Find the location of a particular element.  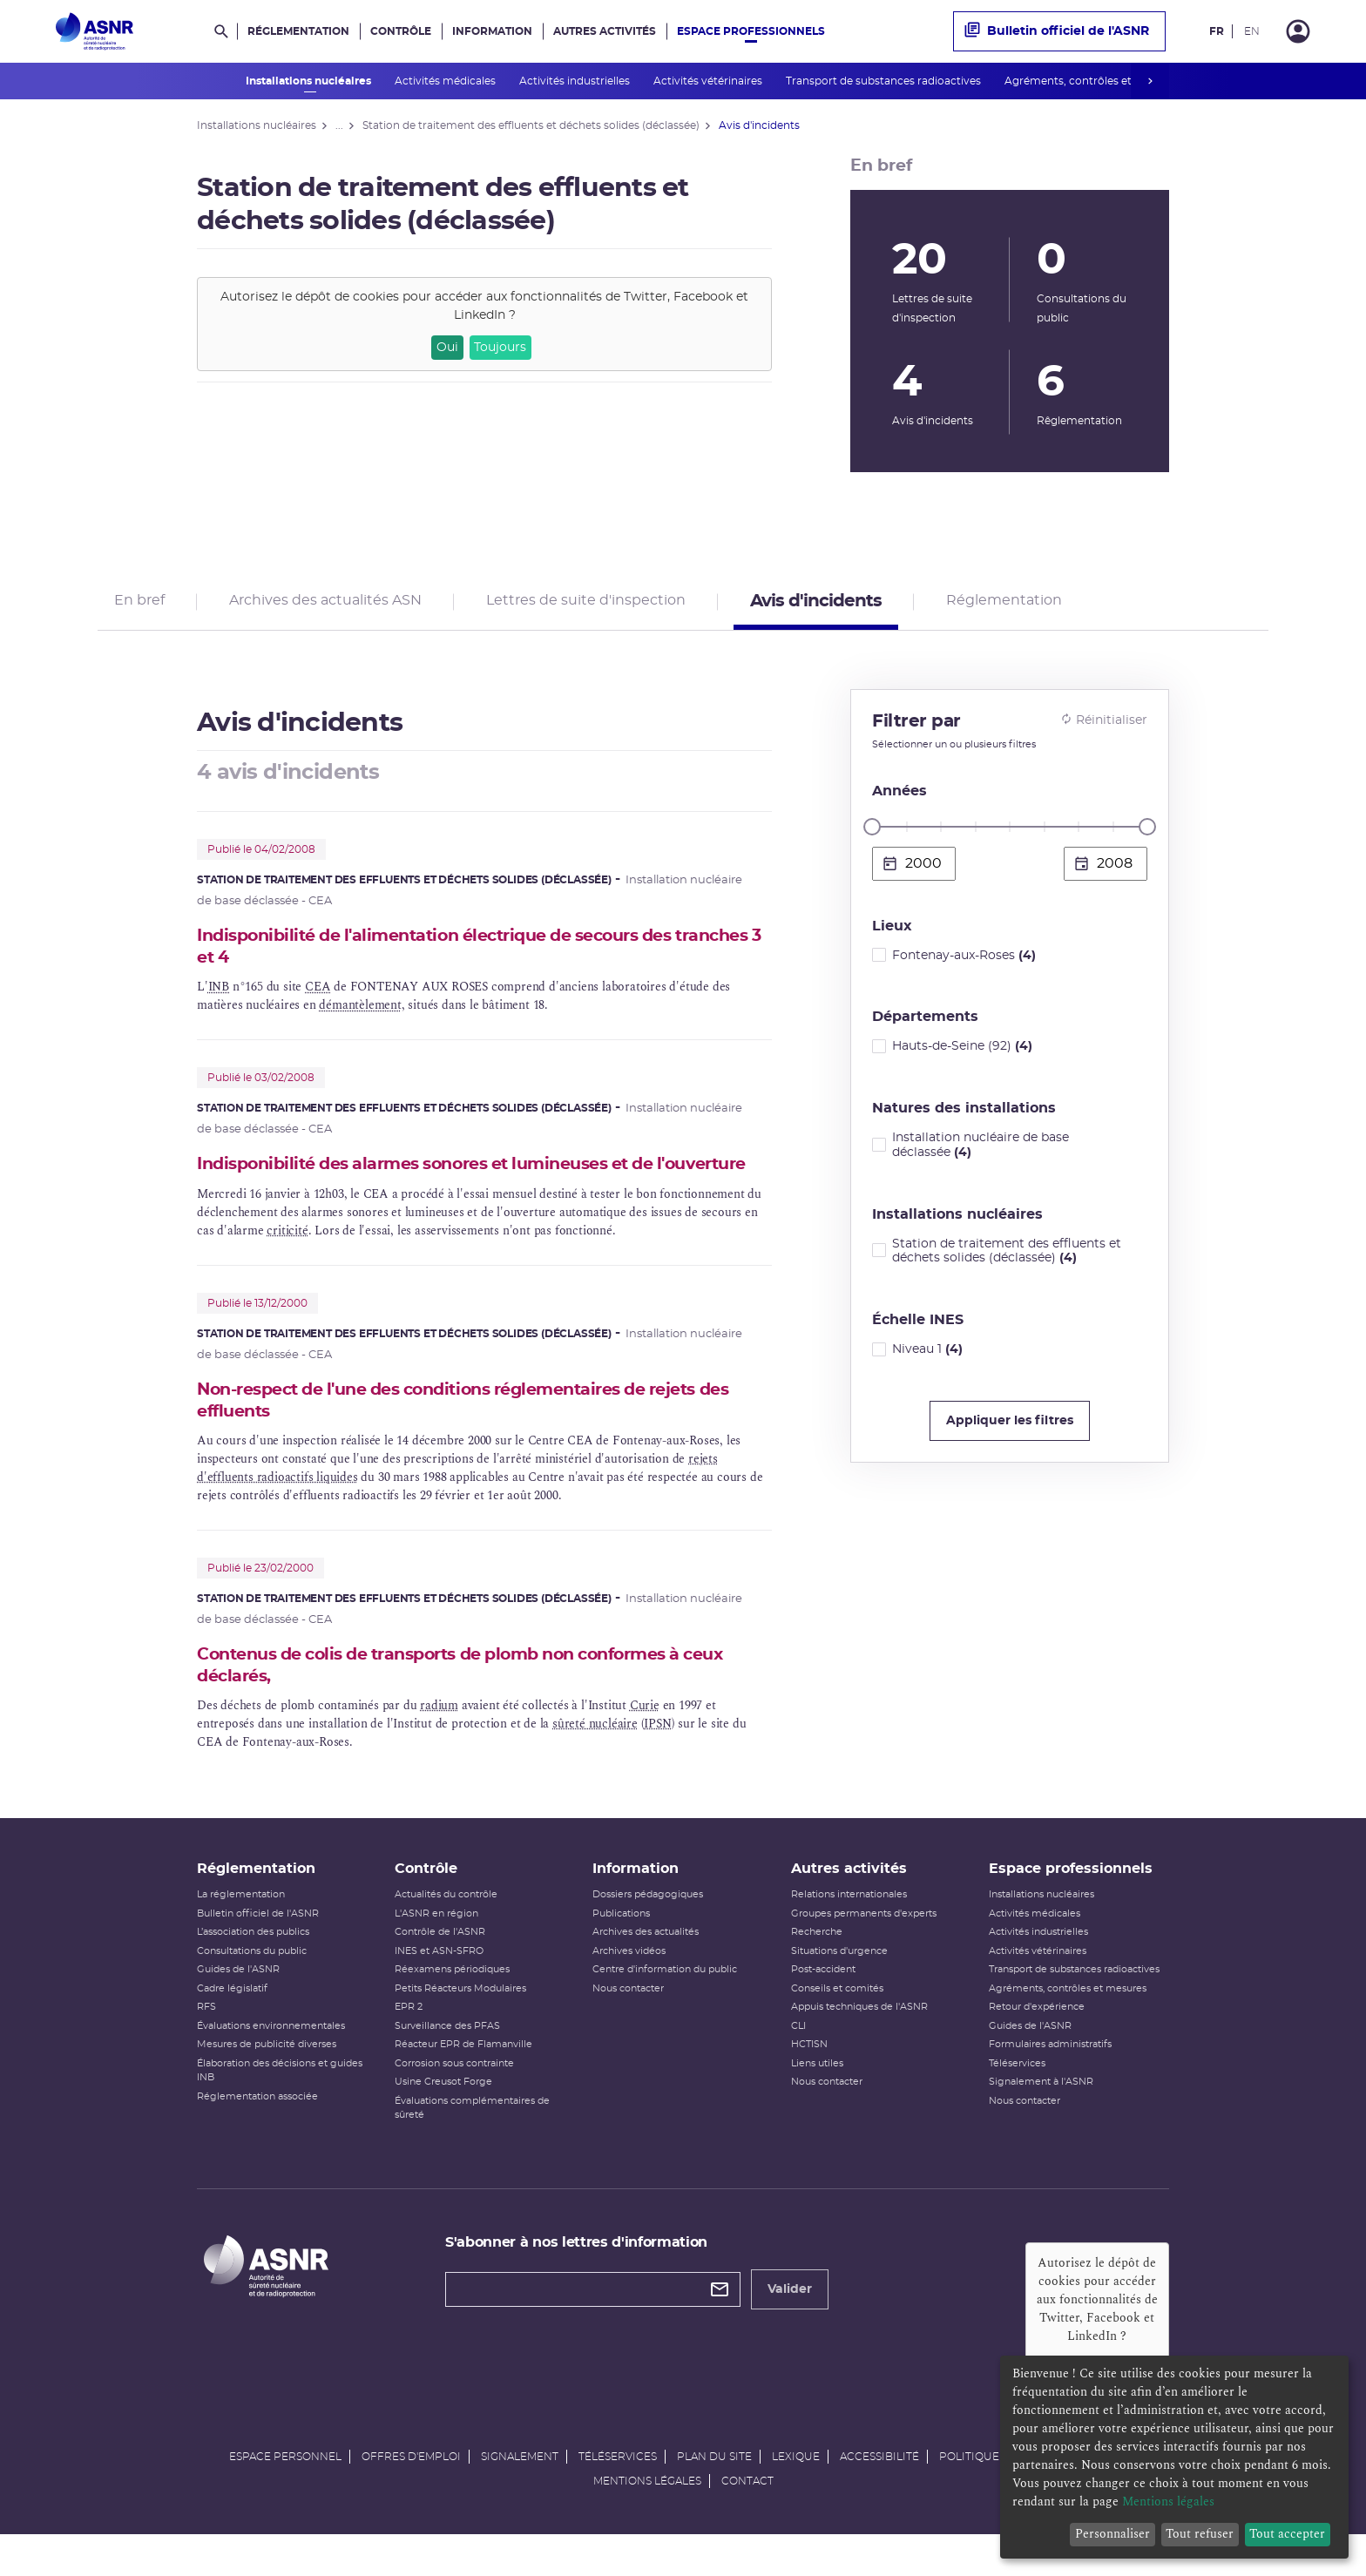

Conseils et comités is located at coordinates (837, 2027).